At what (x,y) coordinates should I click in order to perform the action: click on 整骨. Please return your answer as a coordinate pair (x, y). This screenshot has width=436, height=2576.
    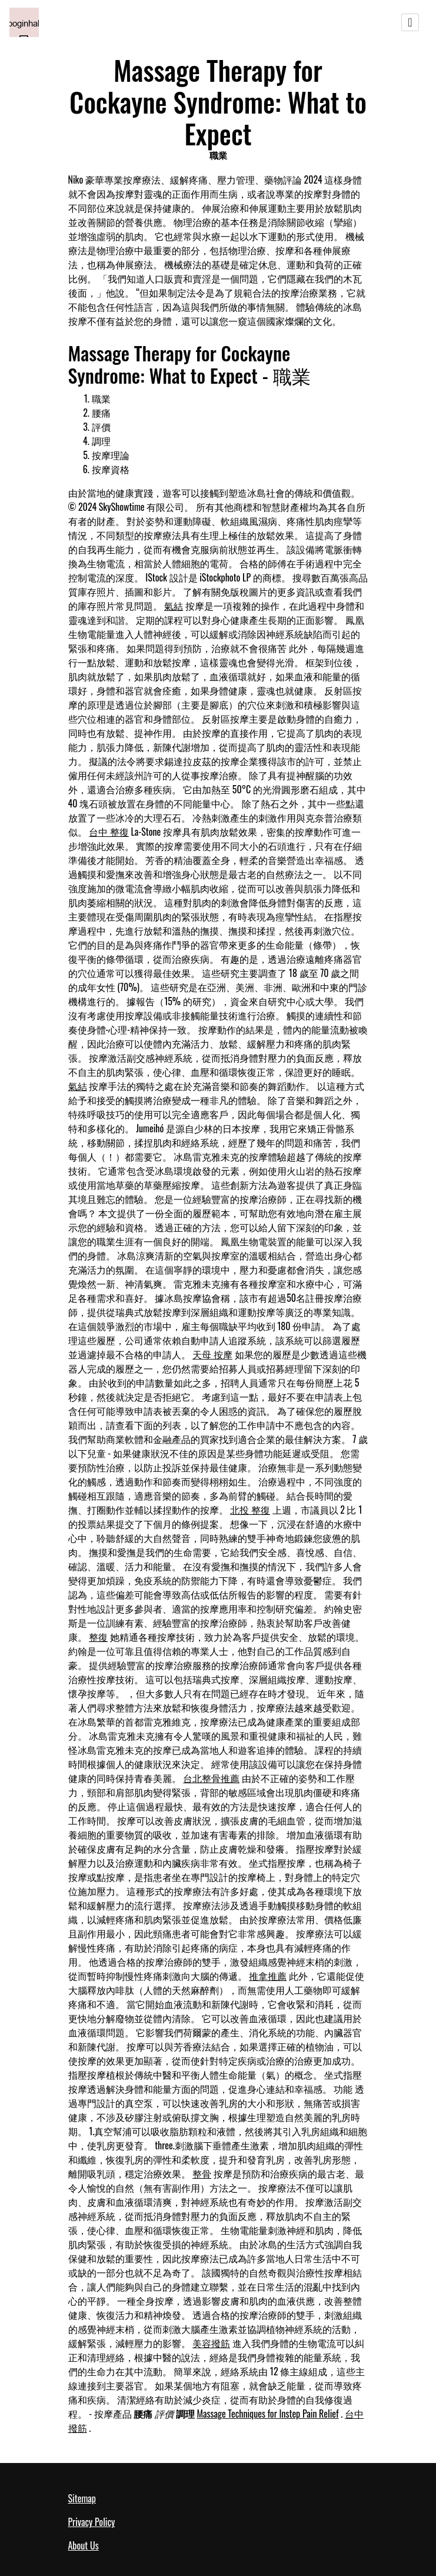
    Looking at the image, I should click on (201, 2173).